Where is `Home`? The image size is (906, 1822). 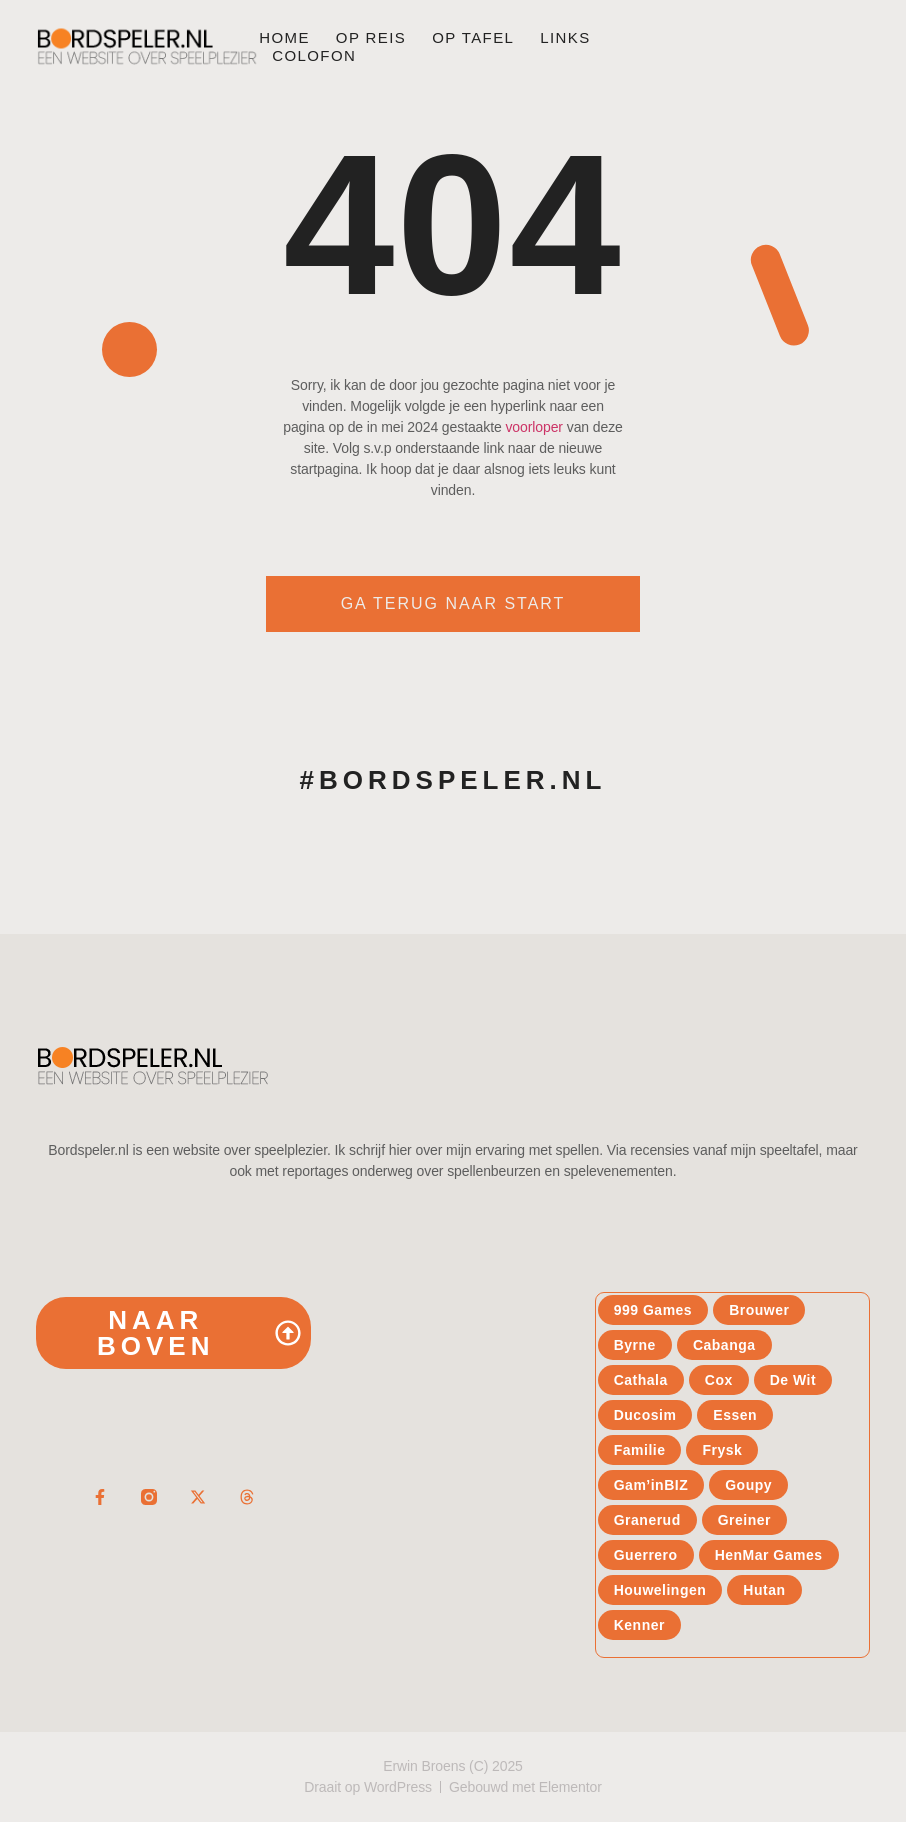 Home is located at coordinates (284, 37).